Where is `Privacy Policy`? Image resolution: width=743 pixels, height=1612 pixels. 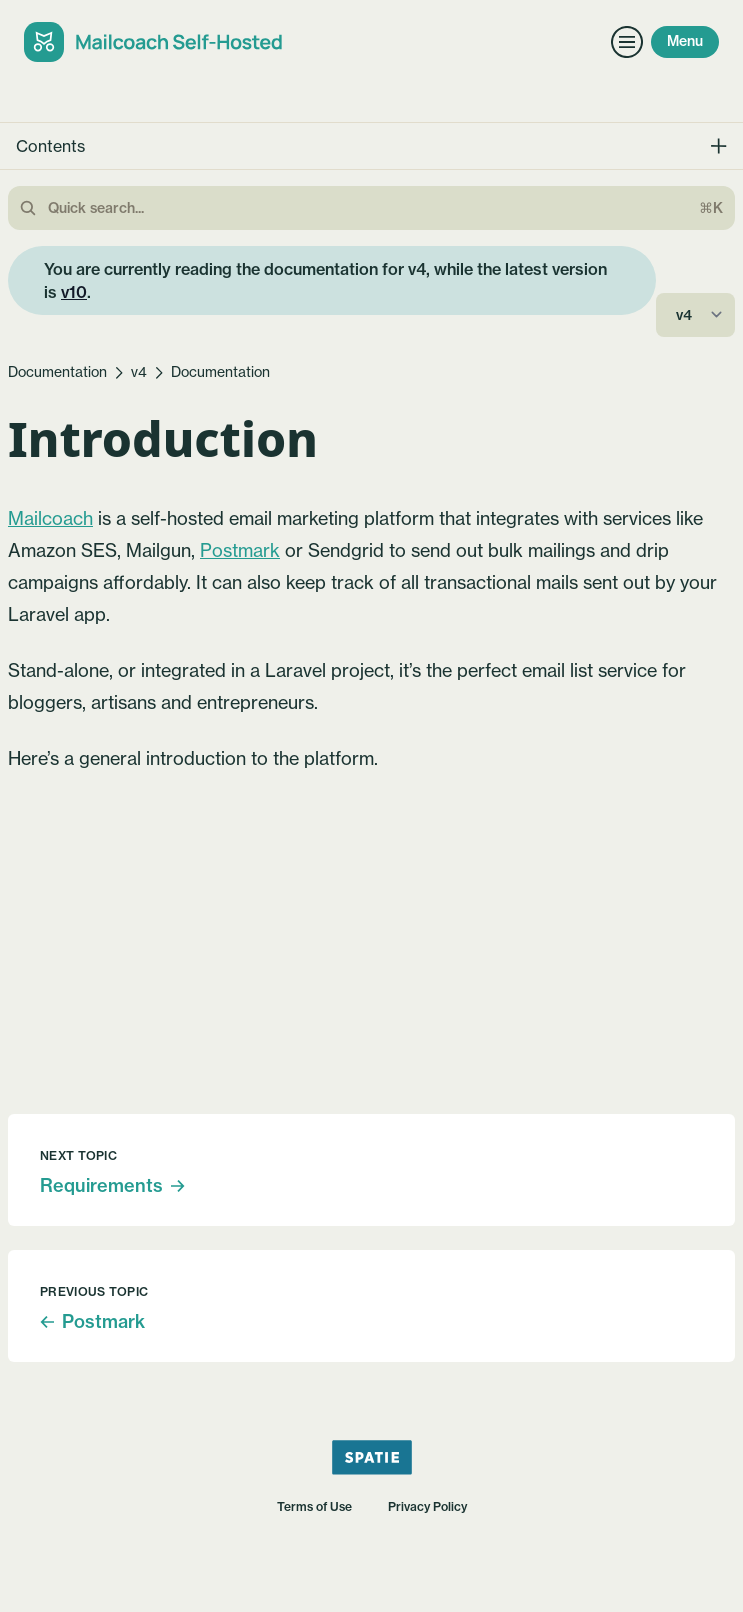
Privacy Policy is located at coordinates (427, 1506).